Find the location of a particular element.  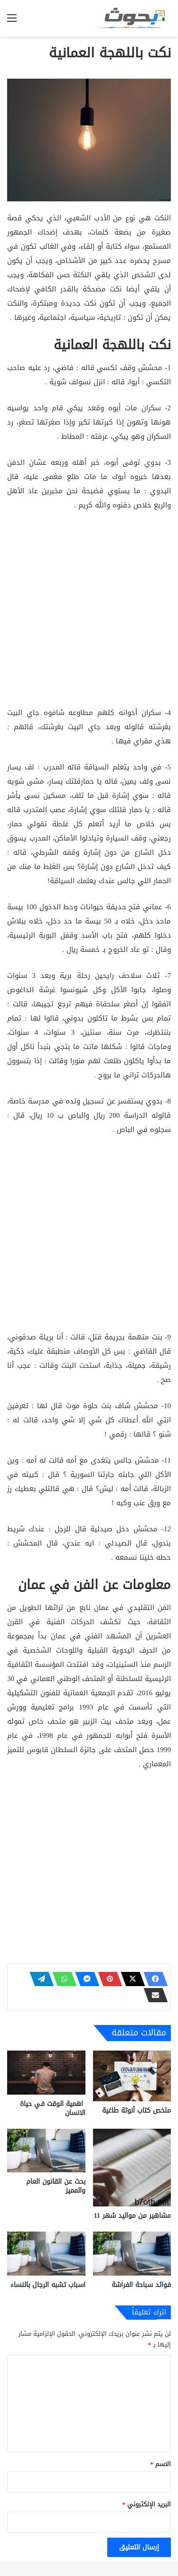

[اسباب تشبه الرجال بالنساء] is located at coordinates (46, 2254).